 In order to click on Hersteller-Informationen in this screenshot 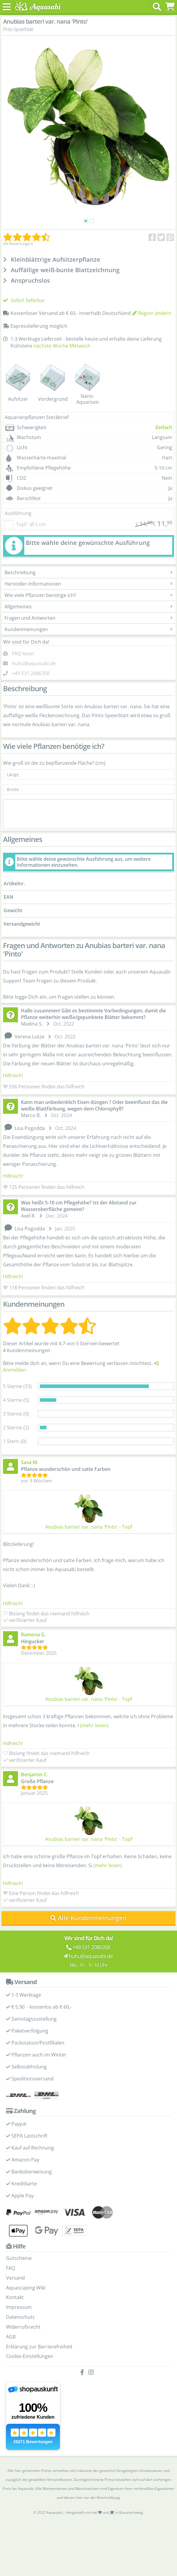, I will do `click(88, 584)`.